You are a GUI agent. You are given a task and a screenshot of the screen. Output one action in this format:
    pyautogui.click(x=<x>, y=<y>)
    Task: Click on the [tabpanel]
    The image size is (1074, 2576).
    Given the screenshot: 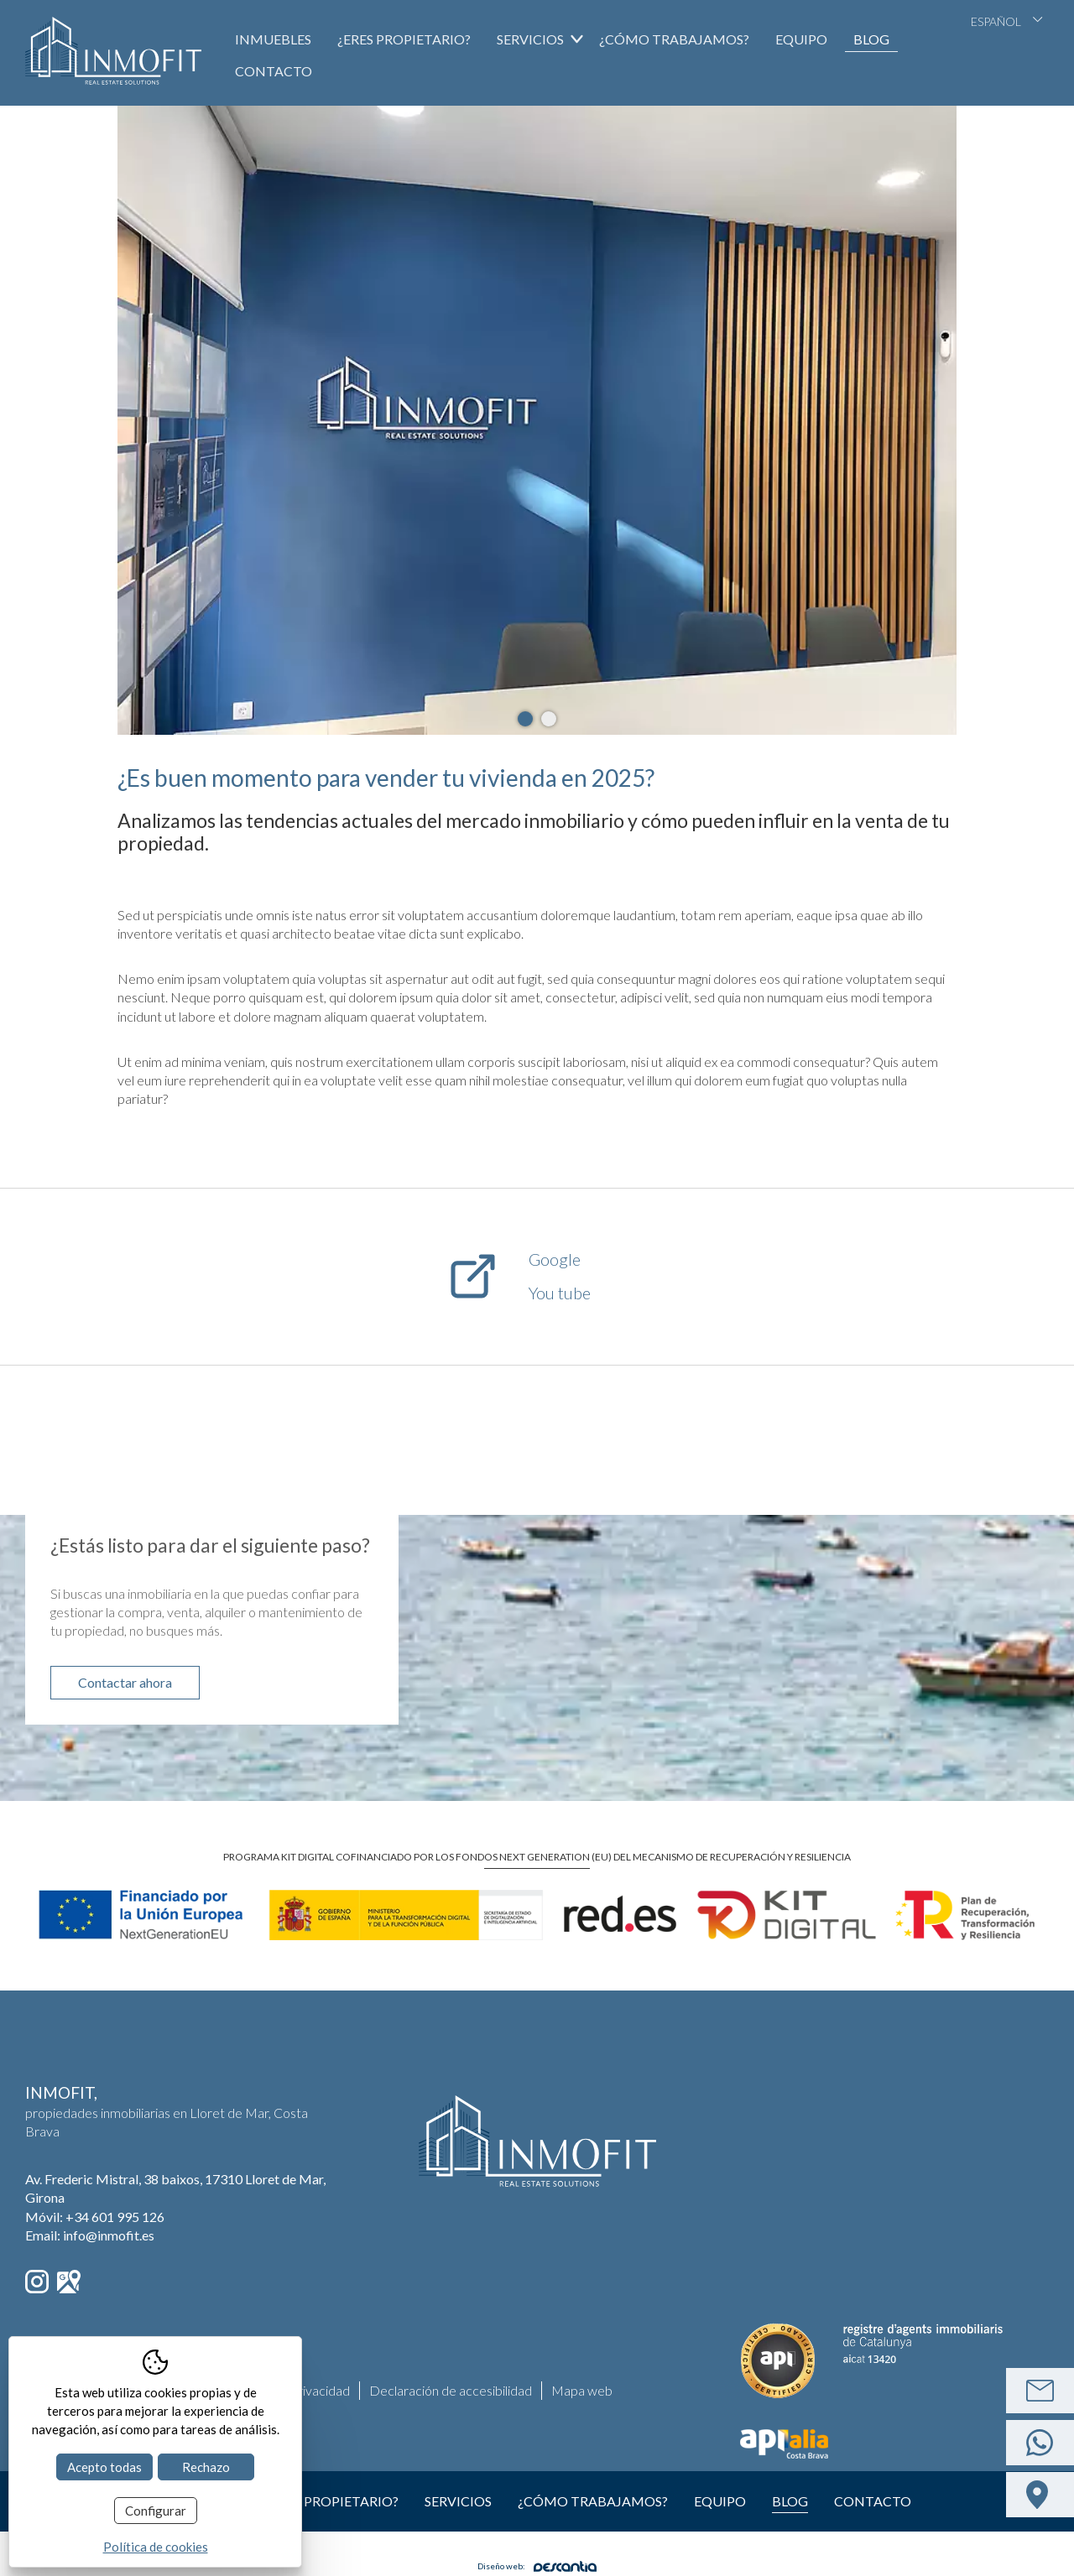 What is the action you would take?
    pyautogui.click(x=537, y=420)
    